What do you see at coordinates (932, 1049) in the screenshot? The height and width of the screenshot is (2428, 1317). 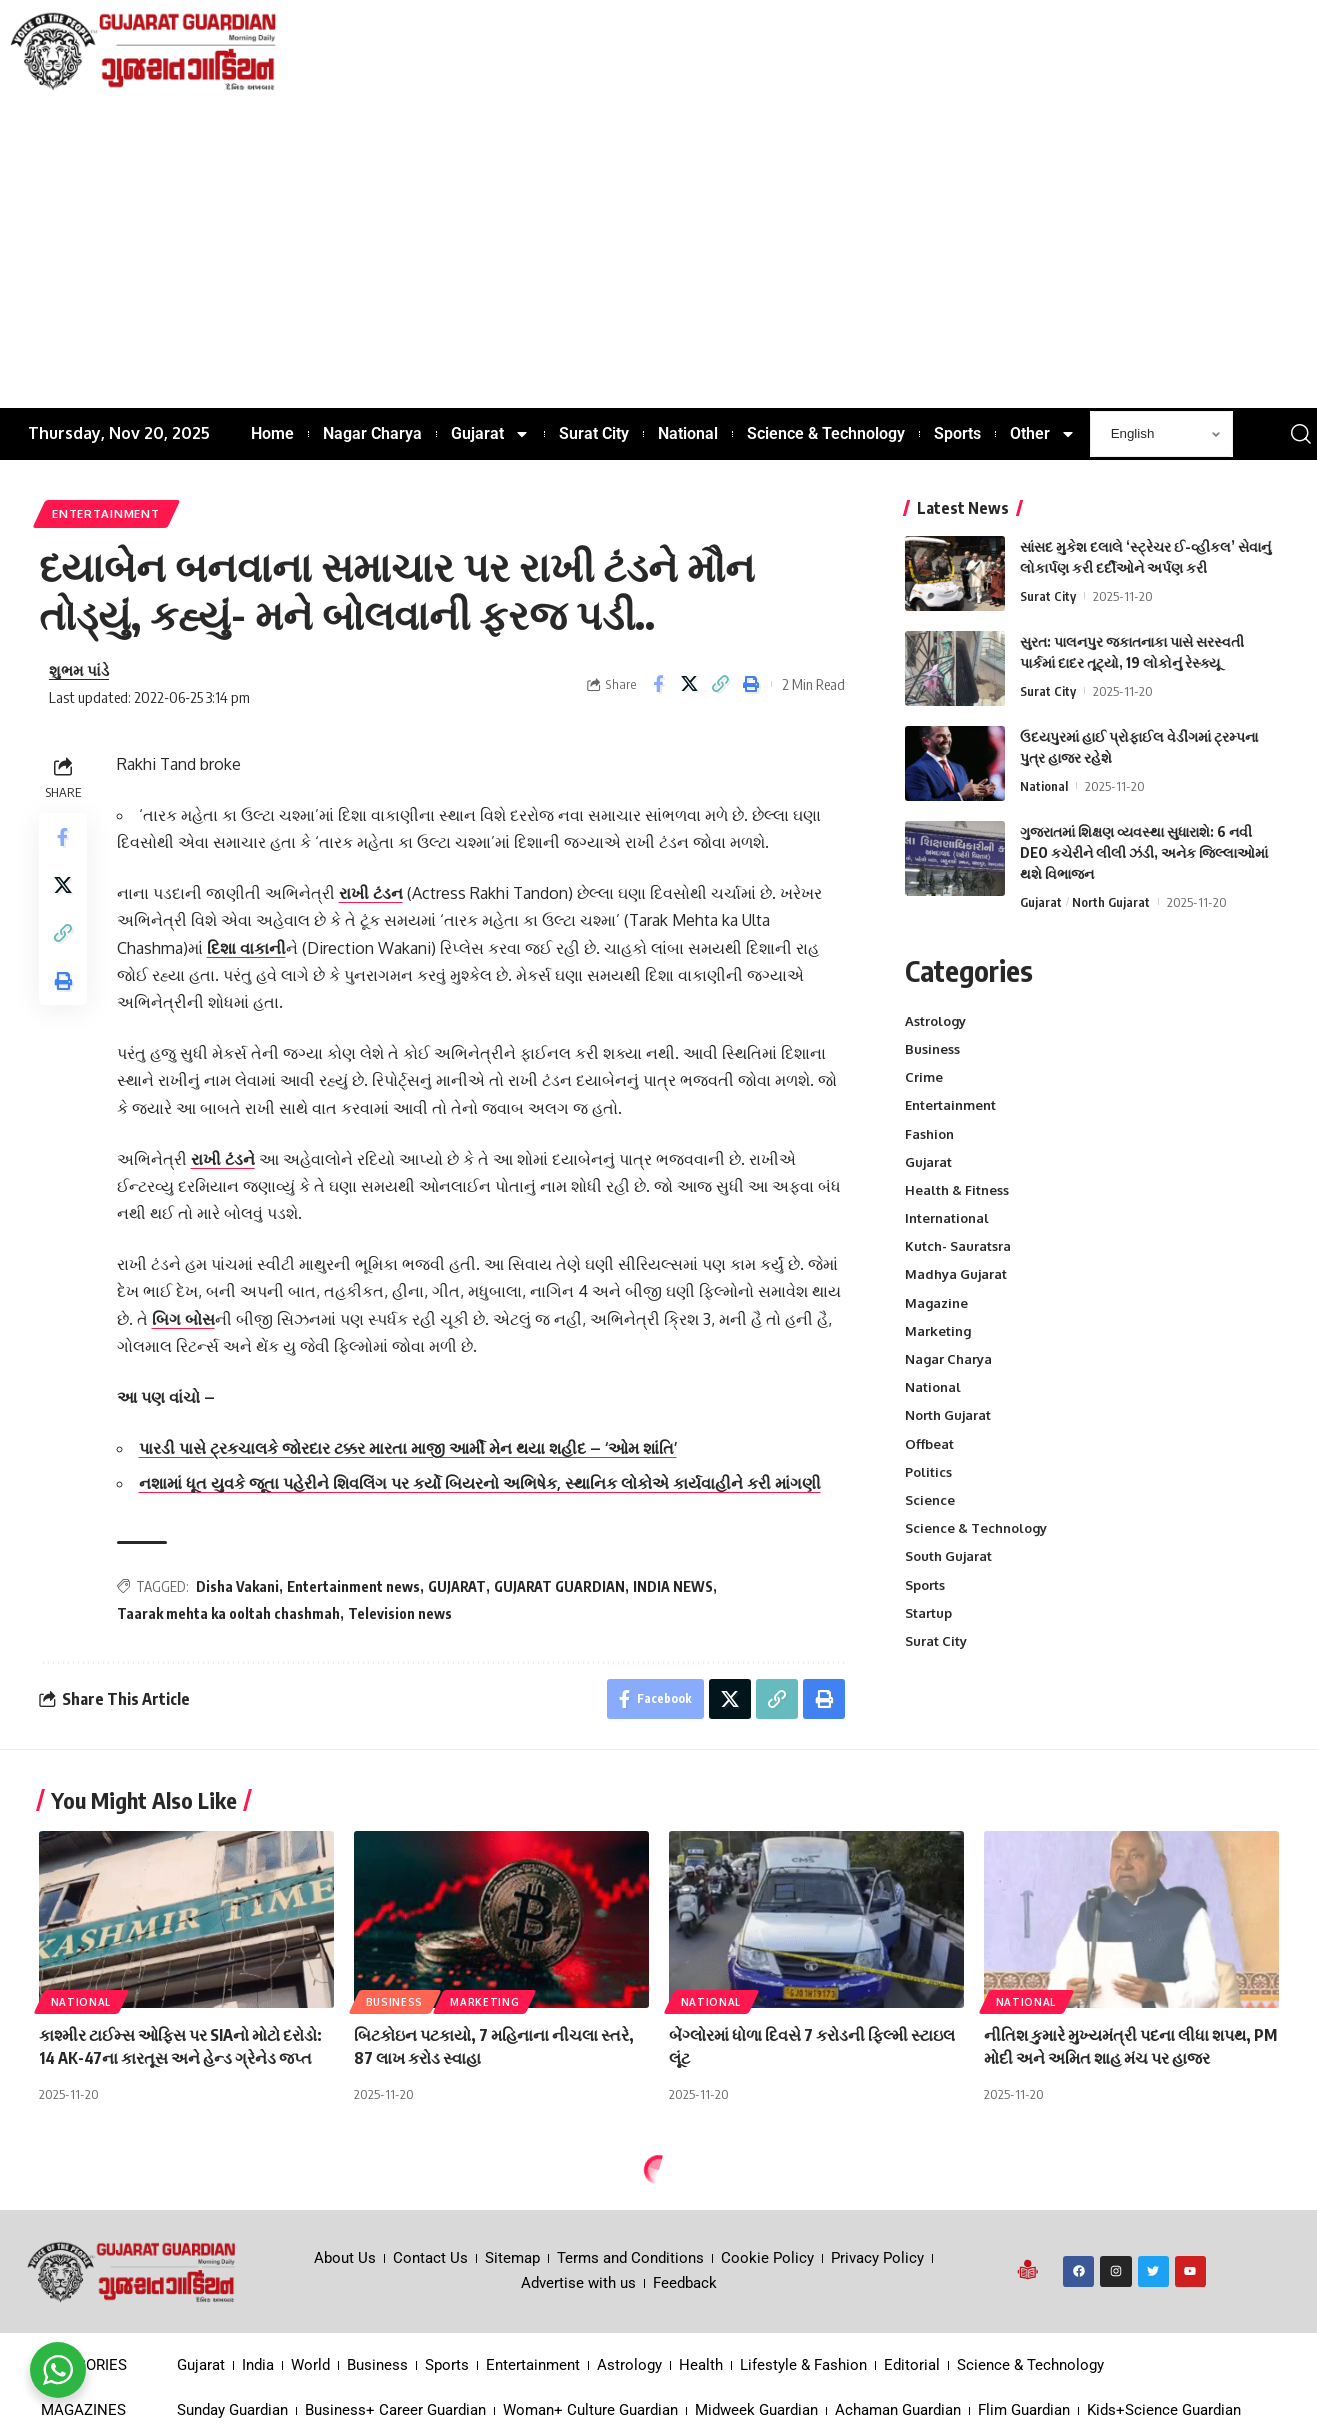 I see `Business` at bounding box center [932, 1049].